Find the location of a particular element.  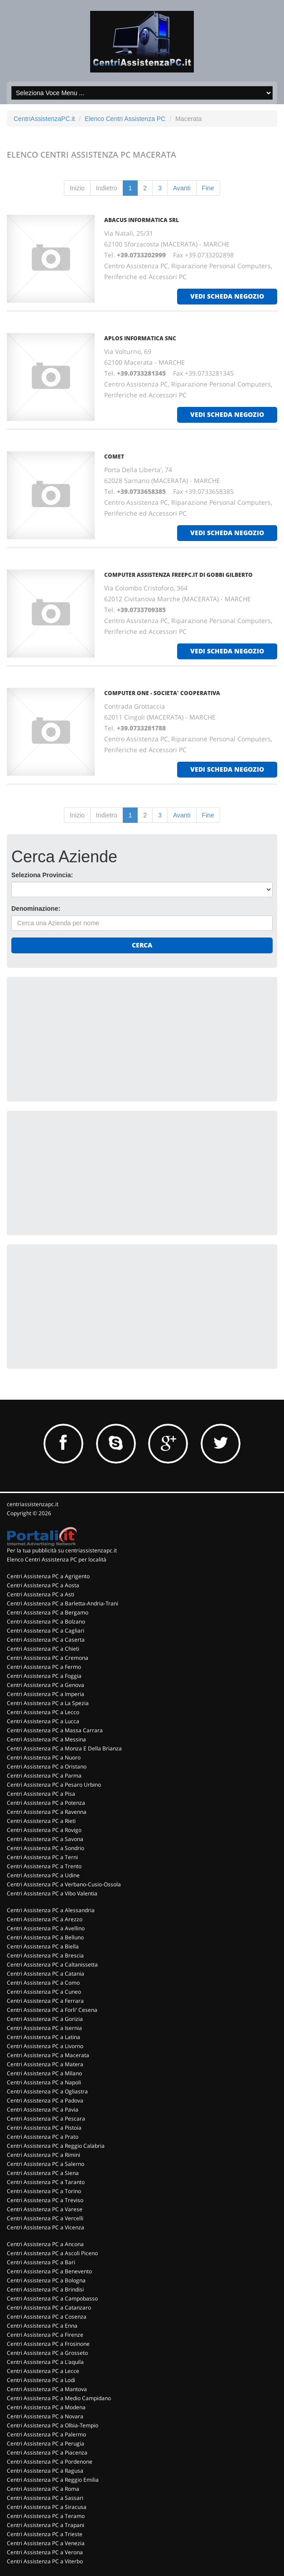

Denominazione: is located at coordinates (35, 908).